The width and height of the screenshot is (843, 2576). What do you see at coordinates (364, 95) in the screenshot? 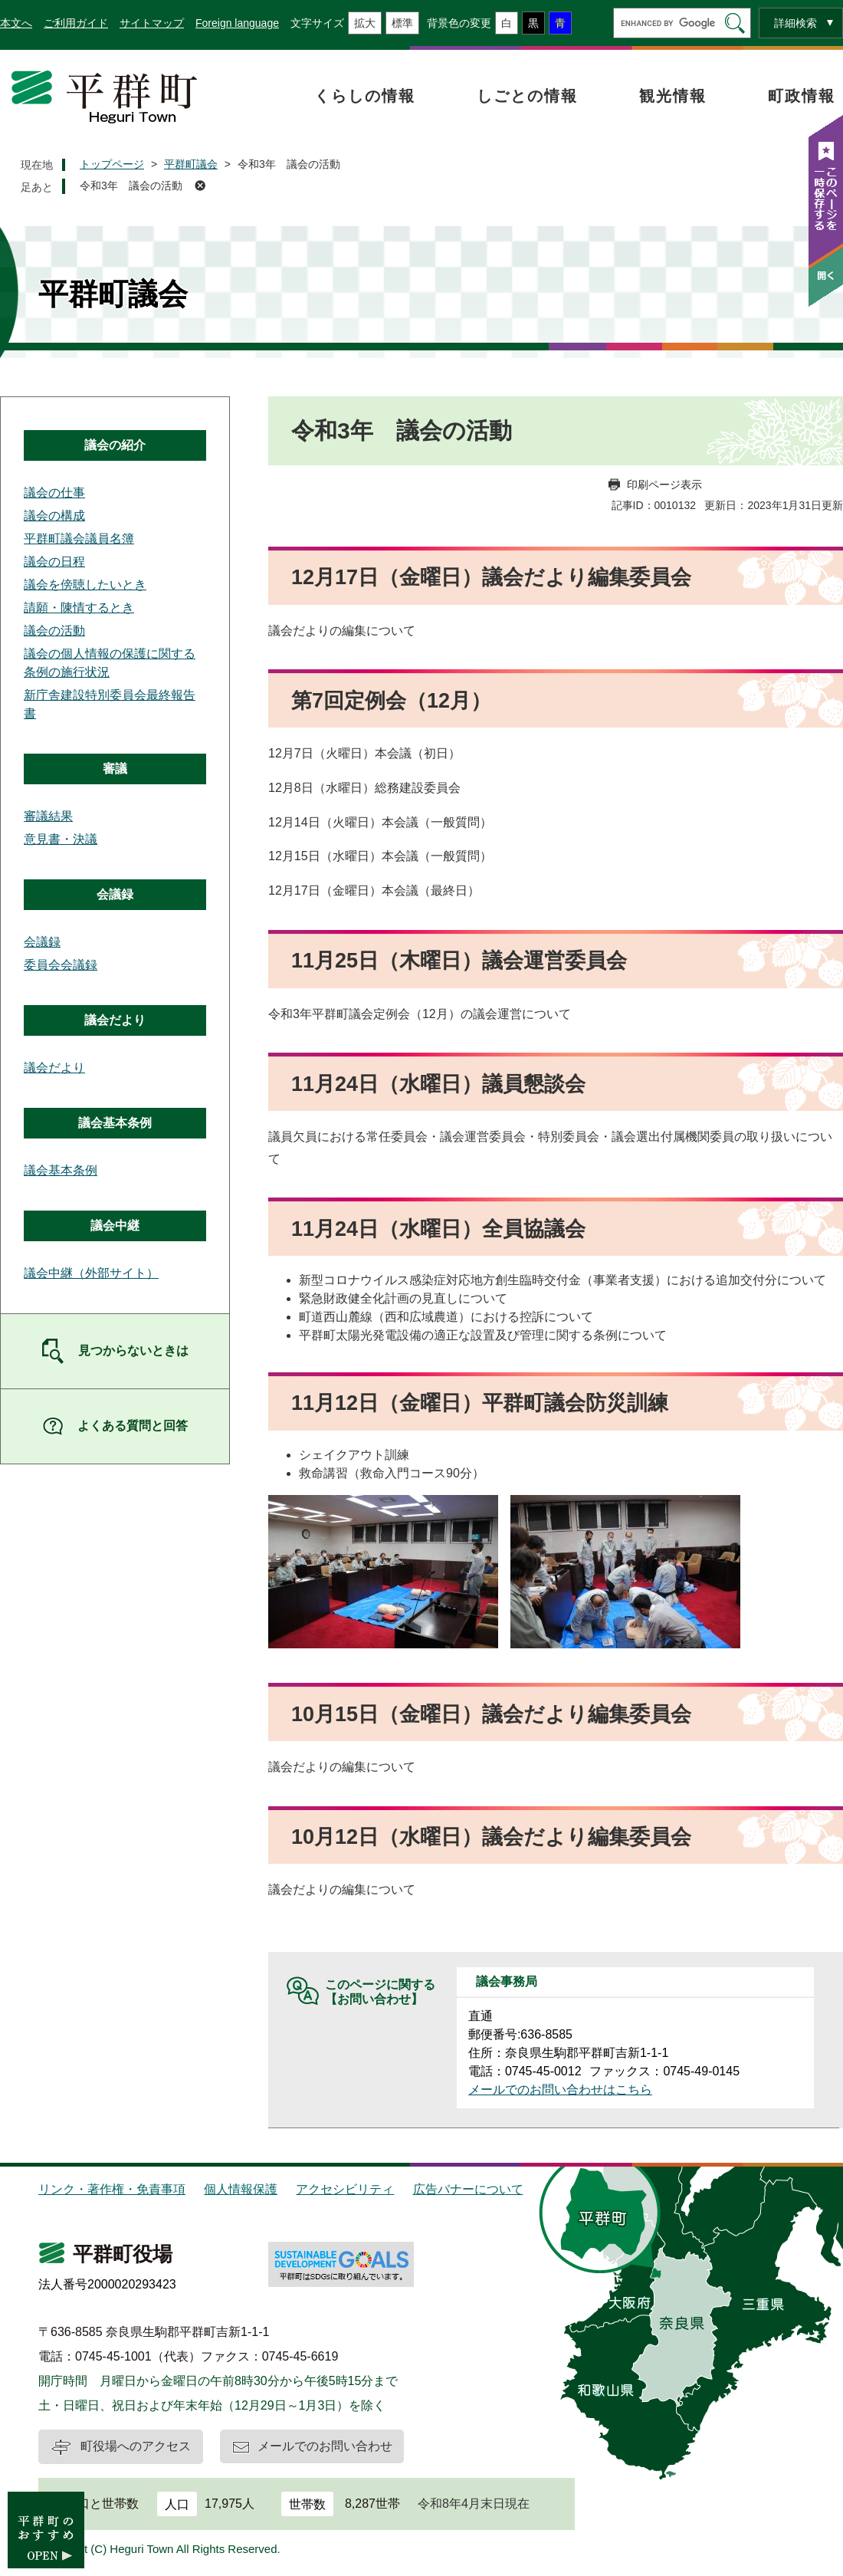
I see `くらしの情報` at bounding box center [364, 95].